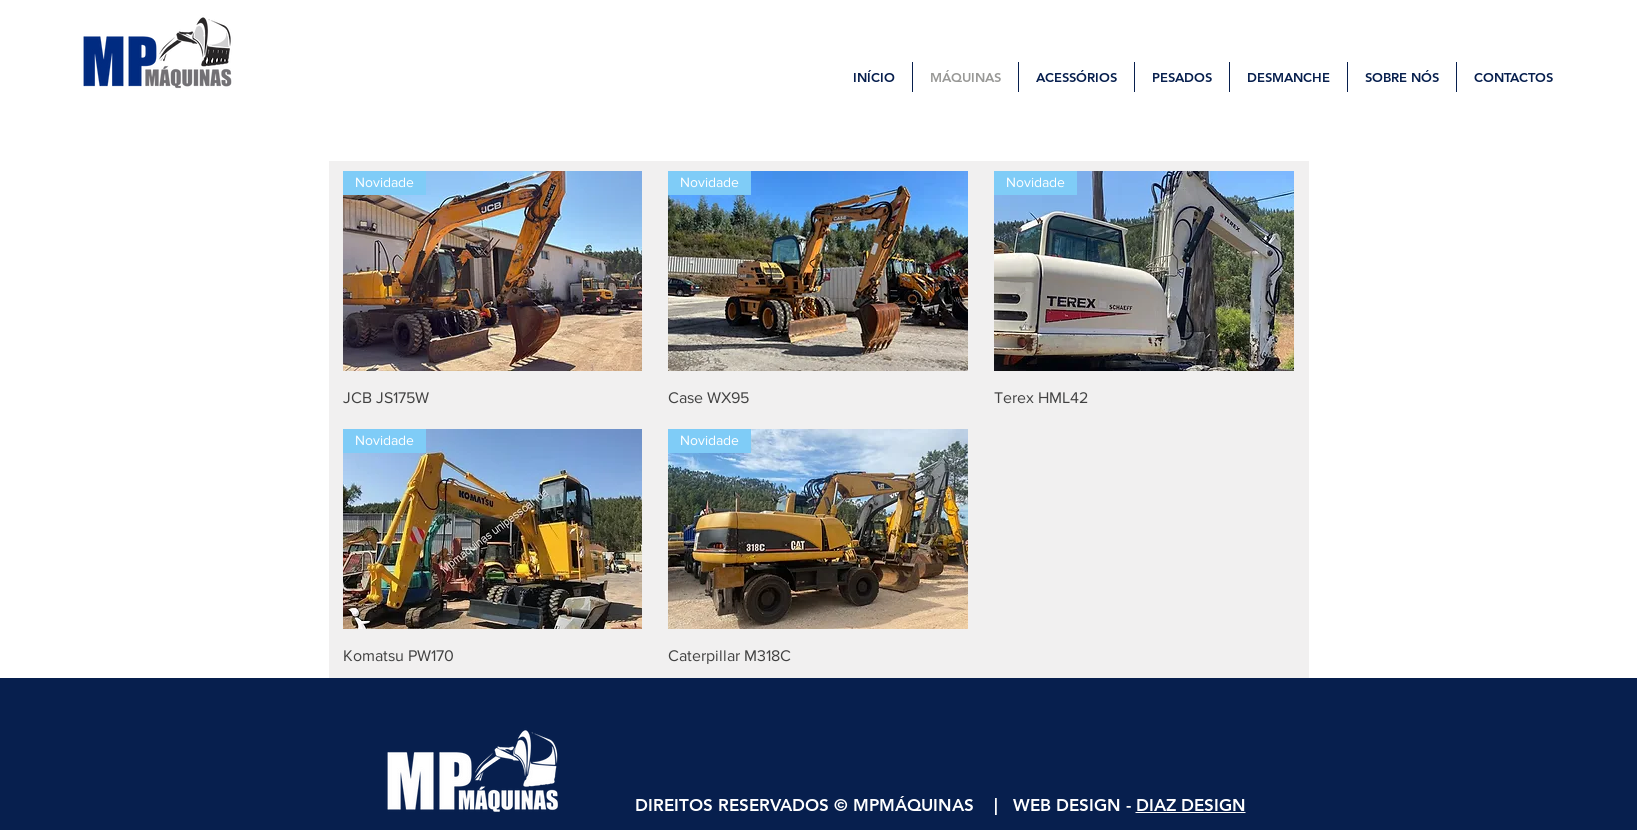 This screenshot has height=830, width=1637. I want to click on DIAZ DESIGN, so click(1191, 805).